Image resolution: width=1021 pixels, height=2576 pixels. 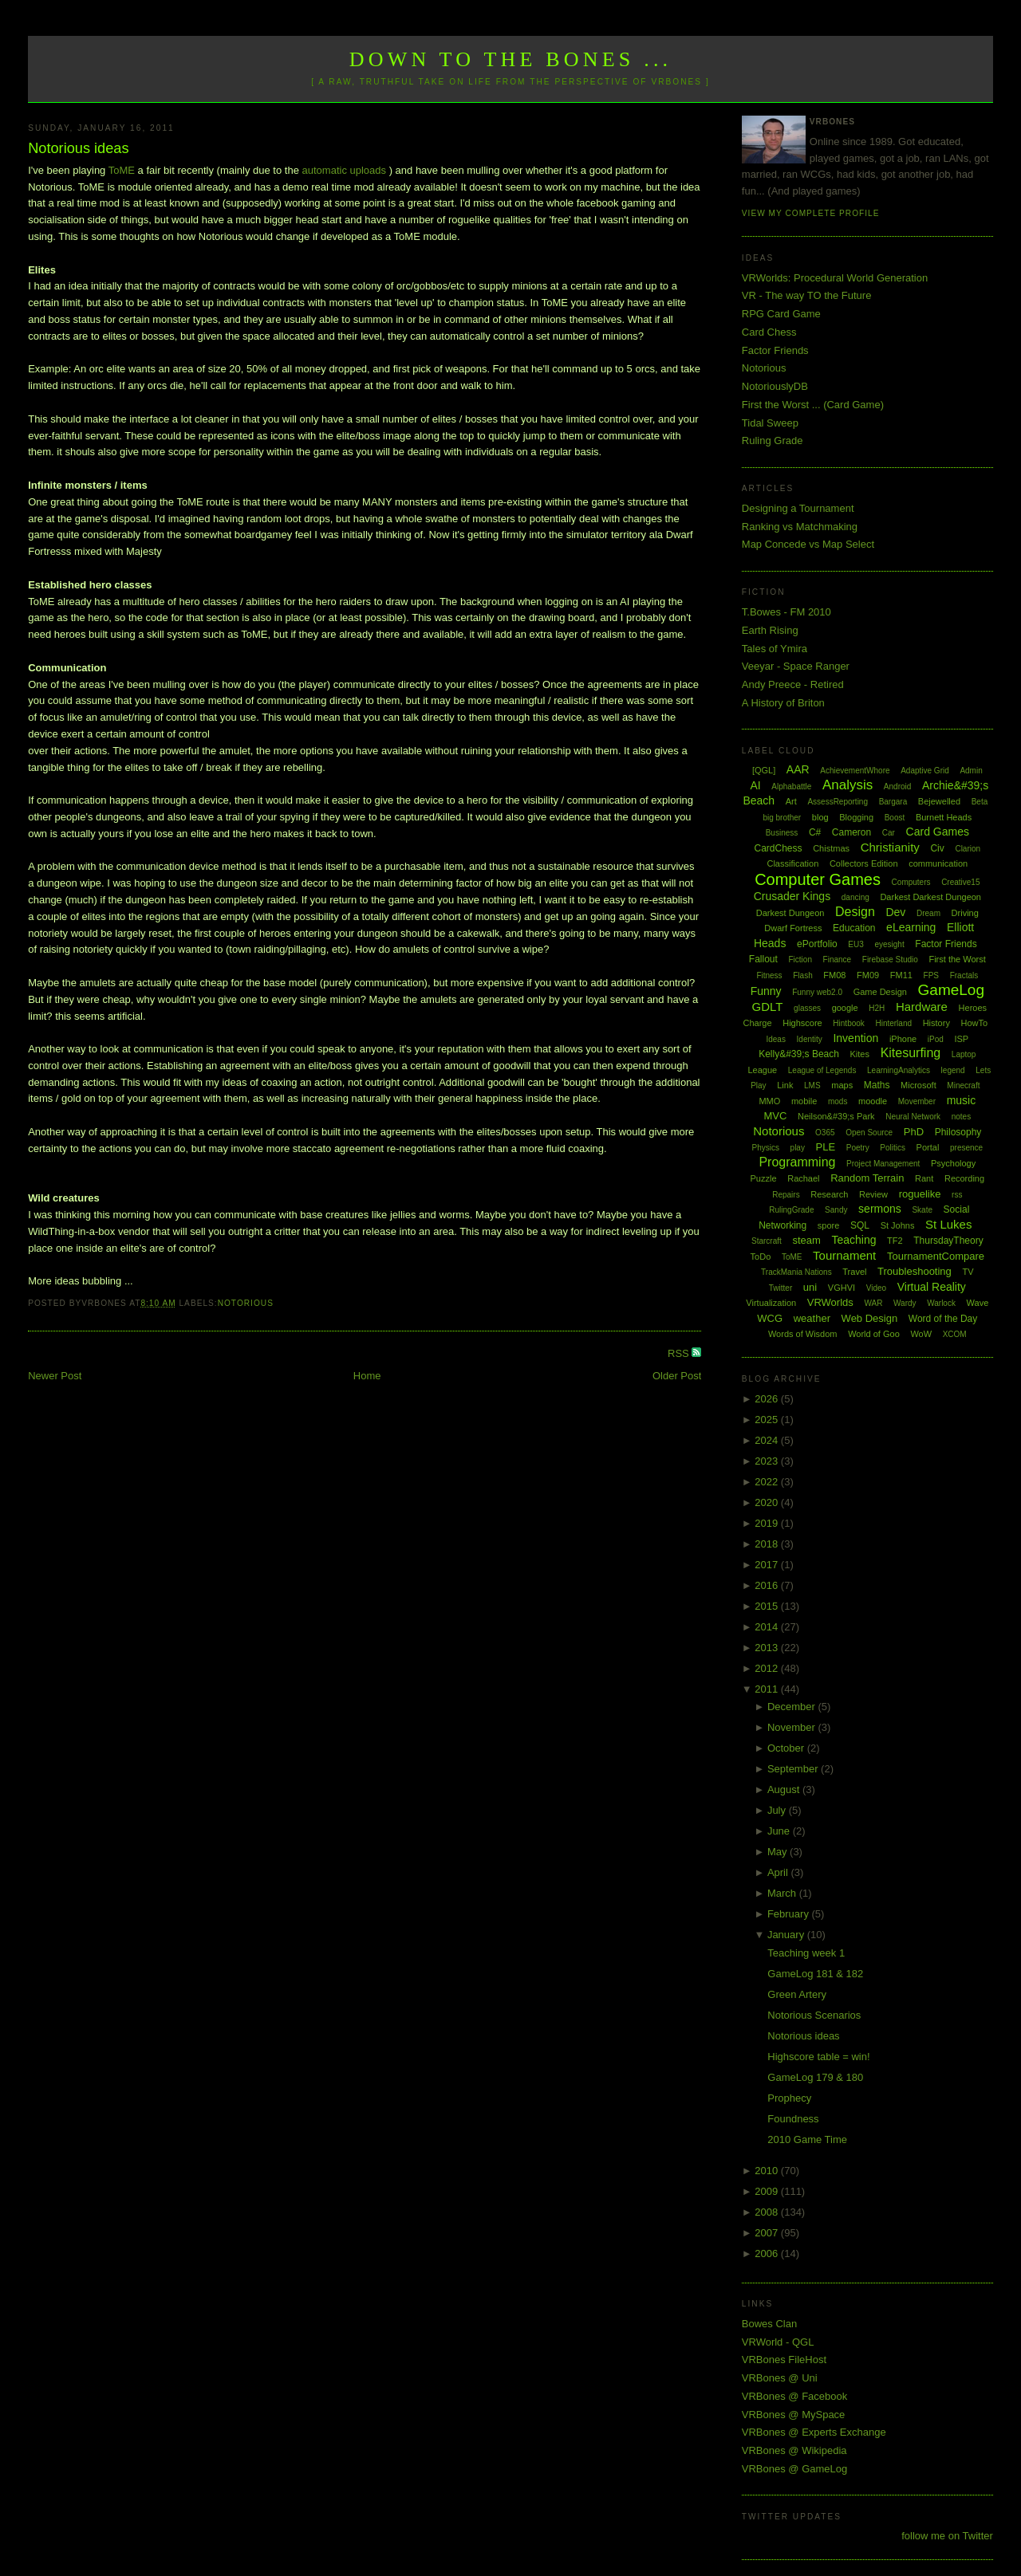 I want to click on Wave, so click(x=978, y=1303).